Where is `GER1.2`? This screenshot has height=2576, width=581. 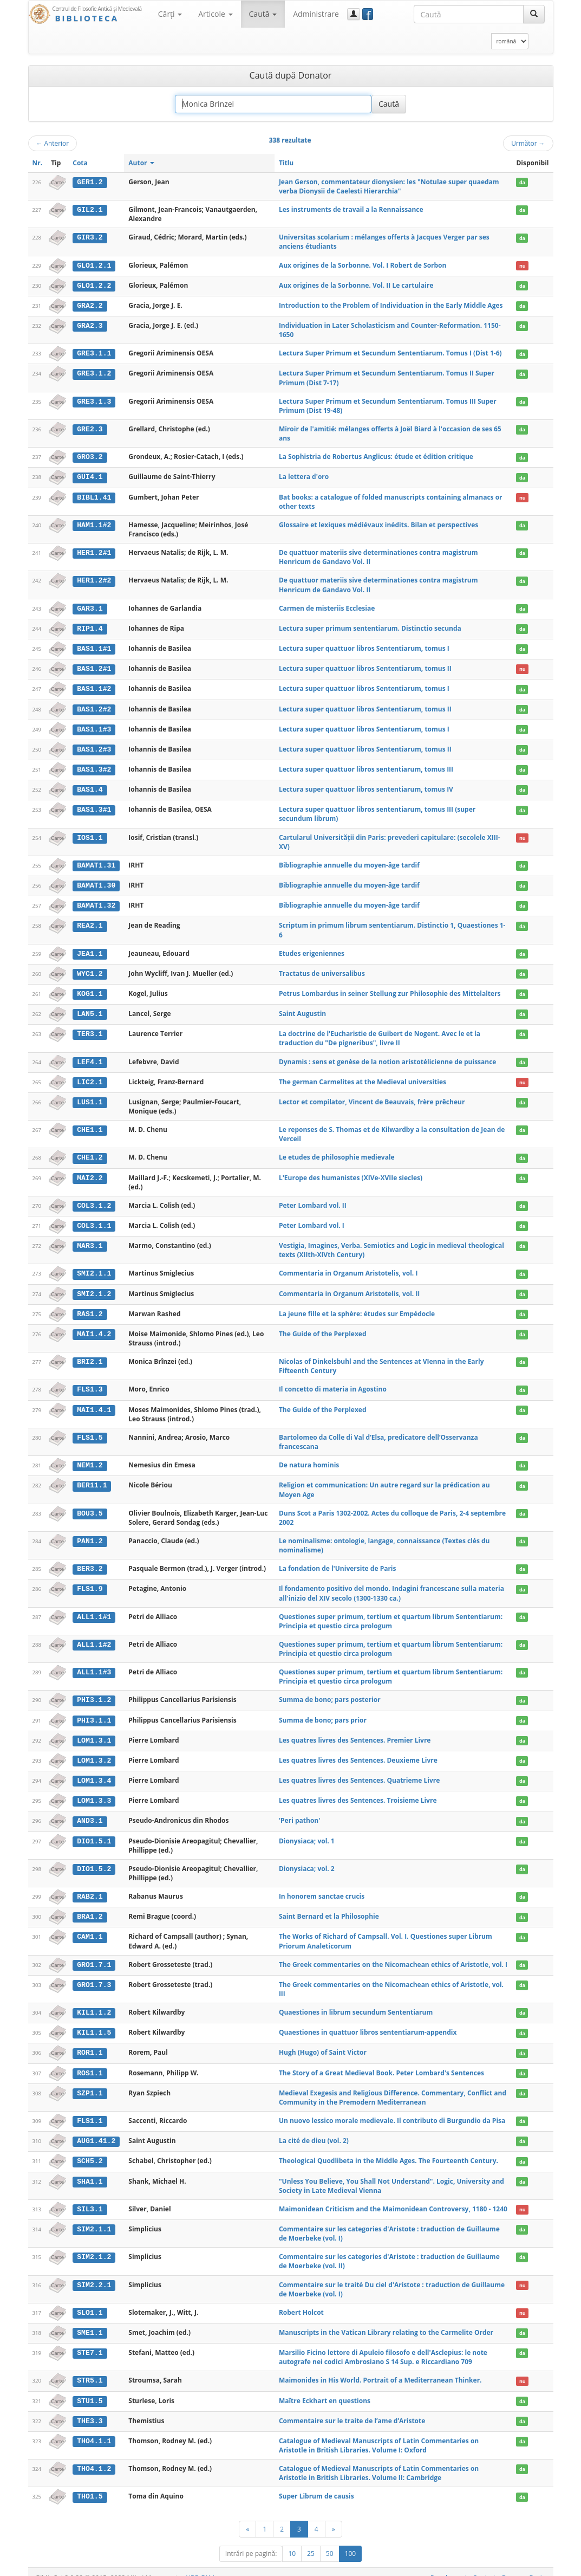
GER1.2 is located at coordinates (89, 182).